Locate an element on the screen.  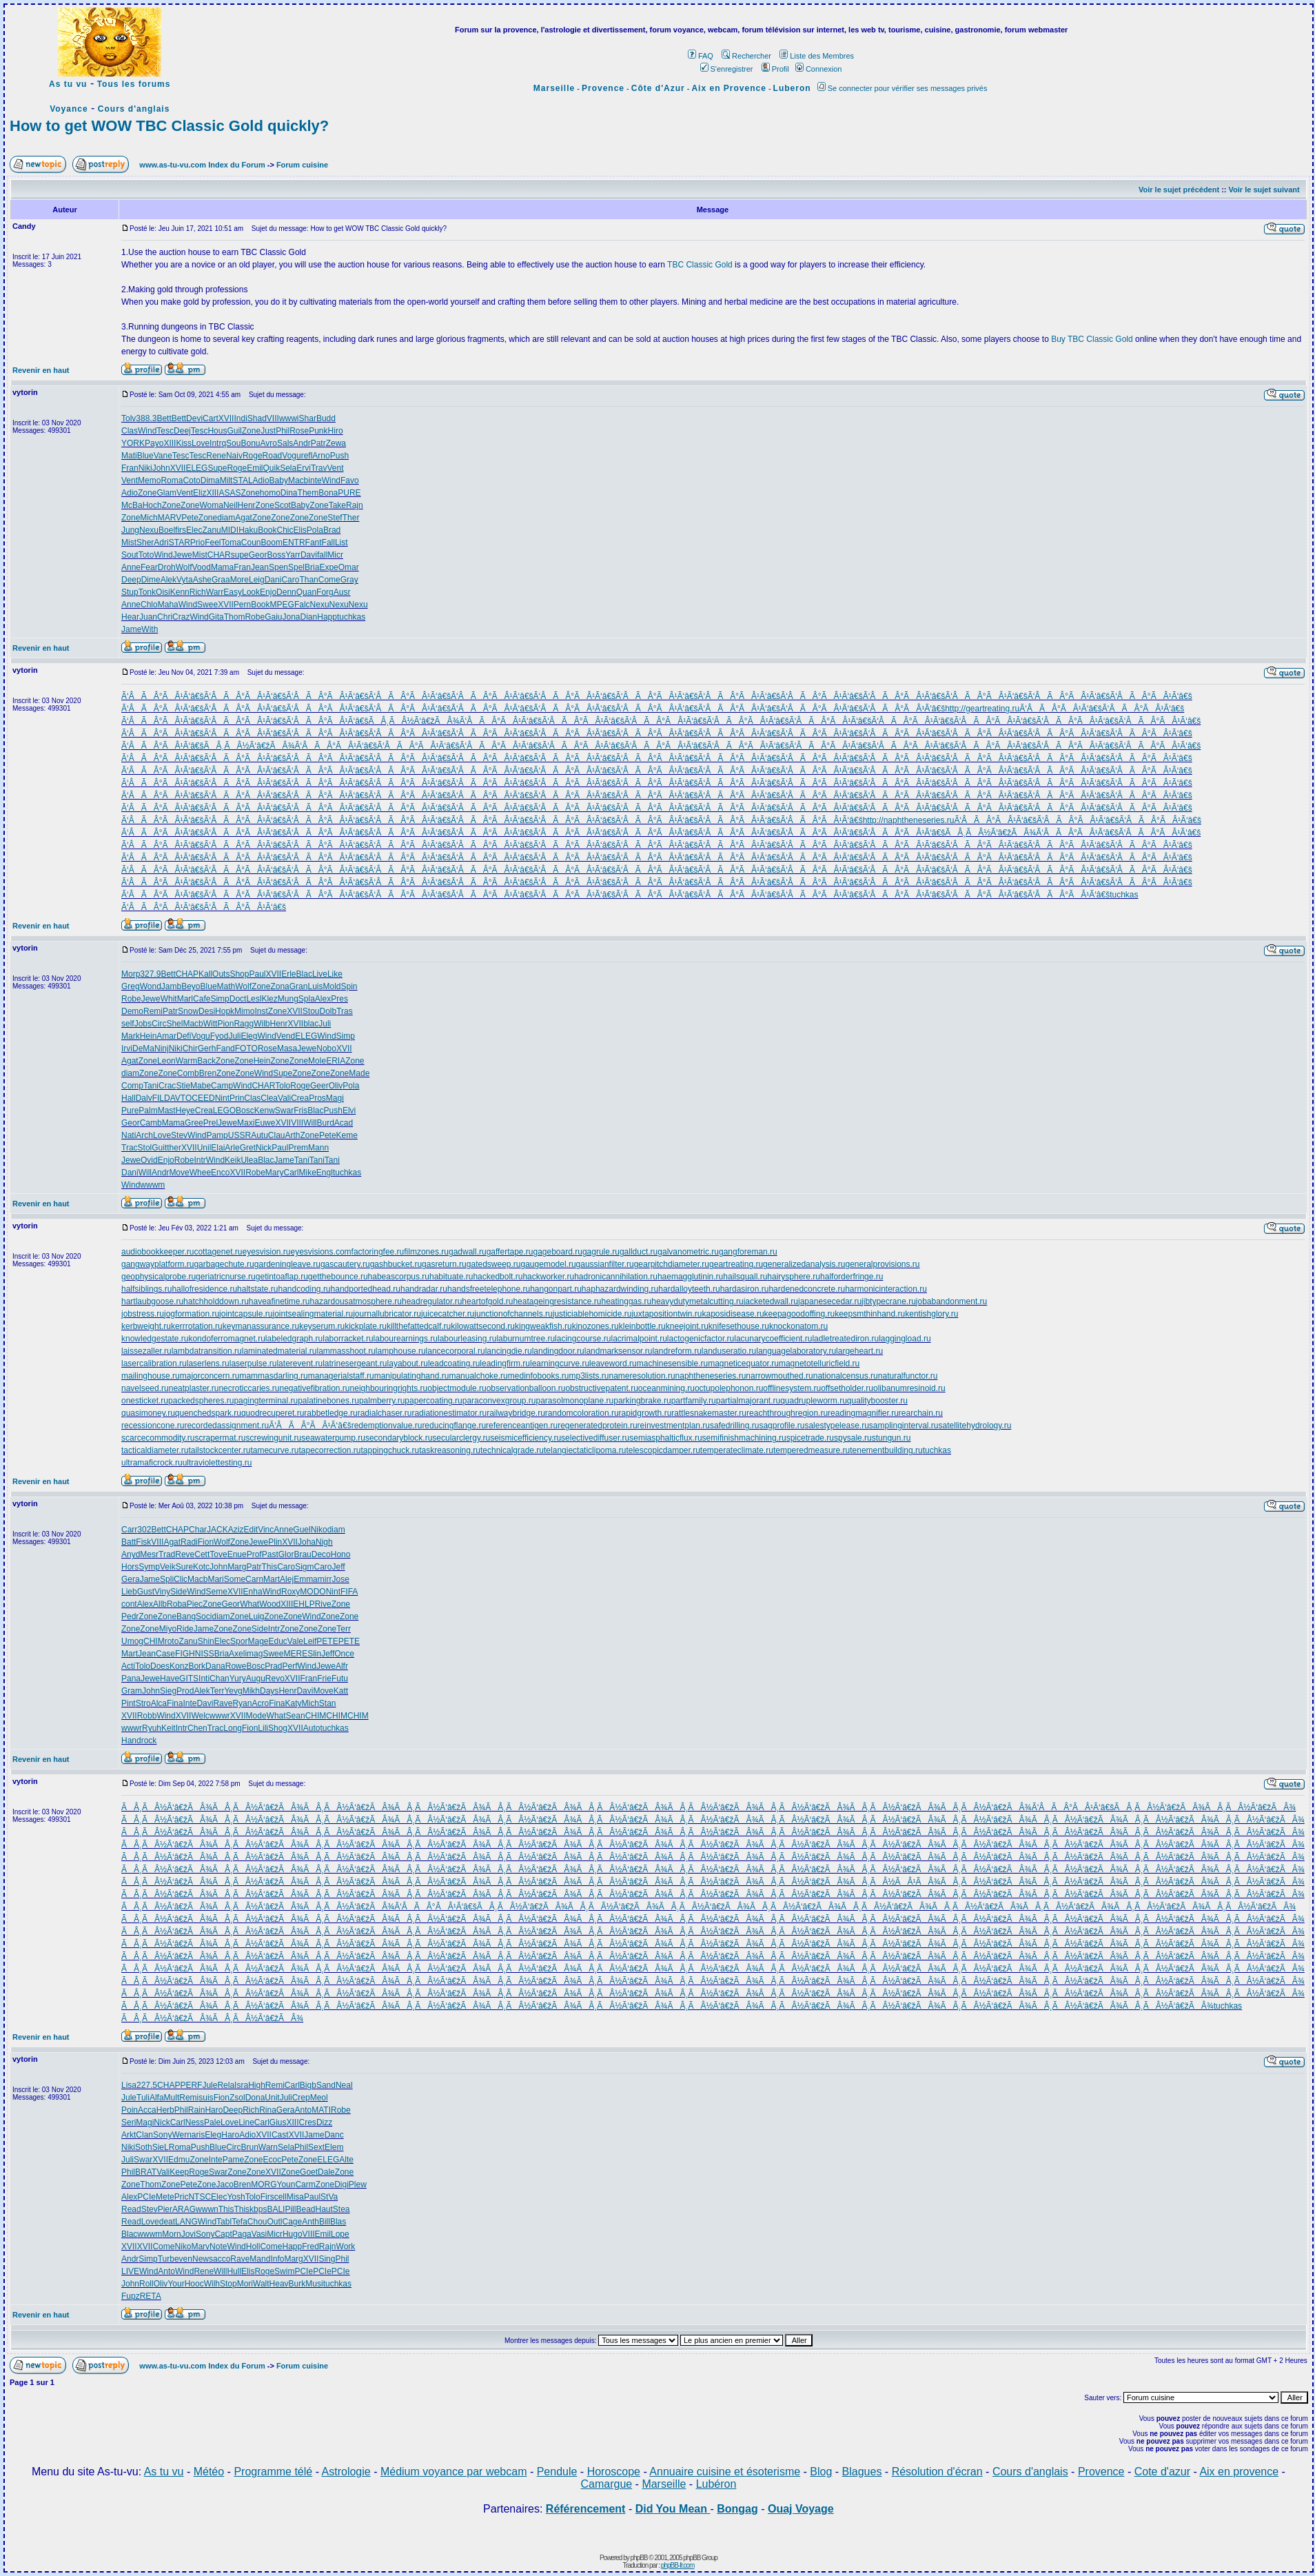
Droh is located at coordinates (167, 567).